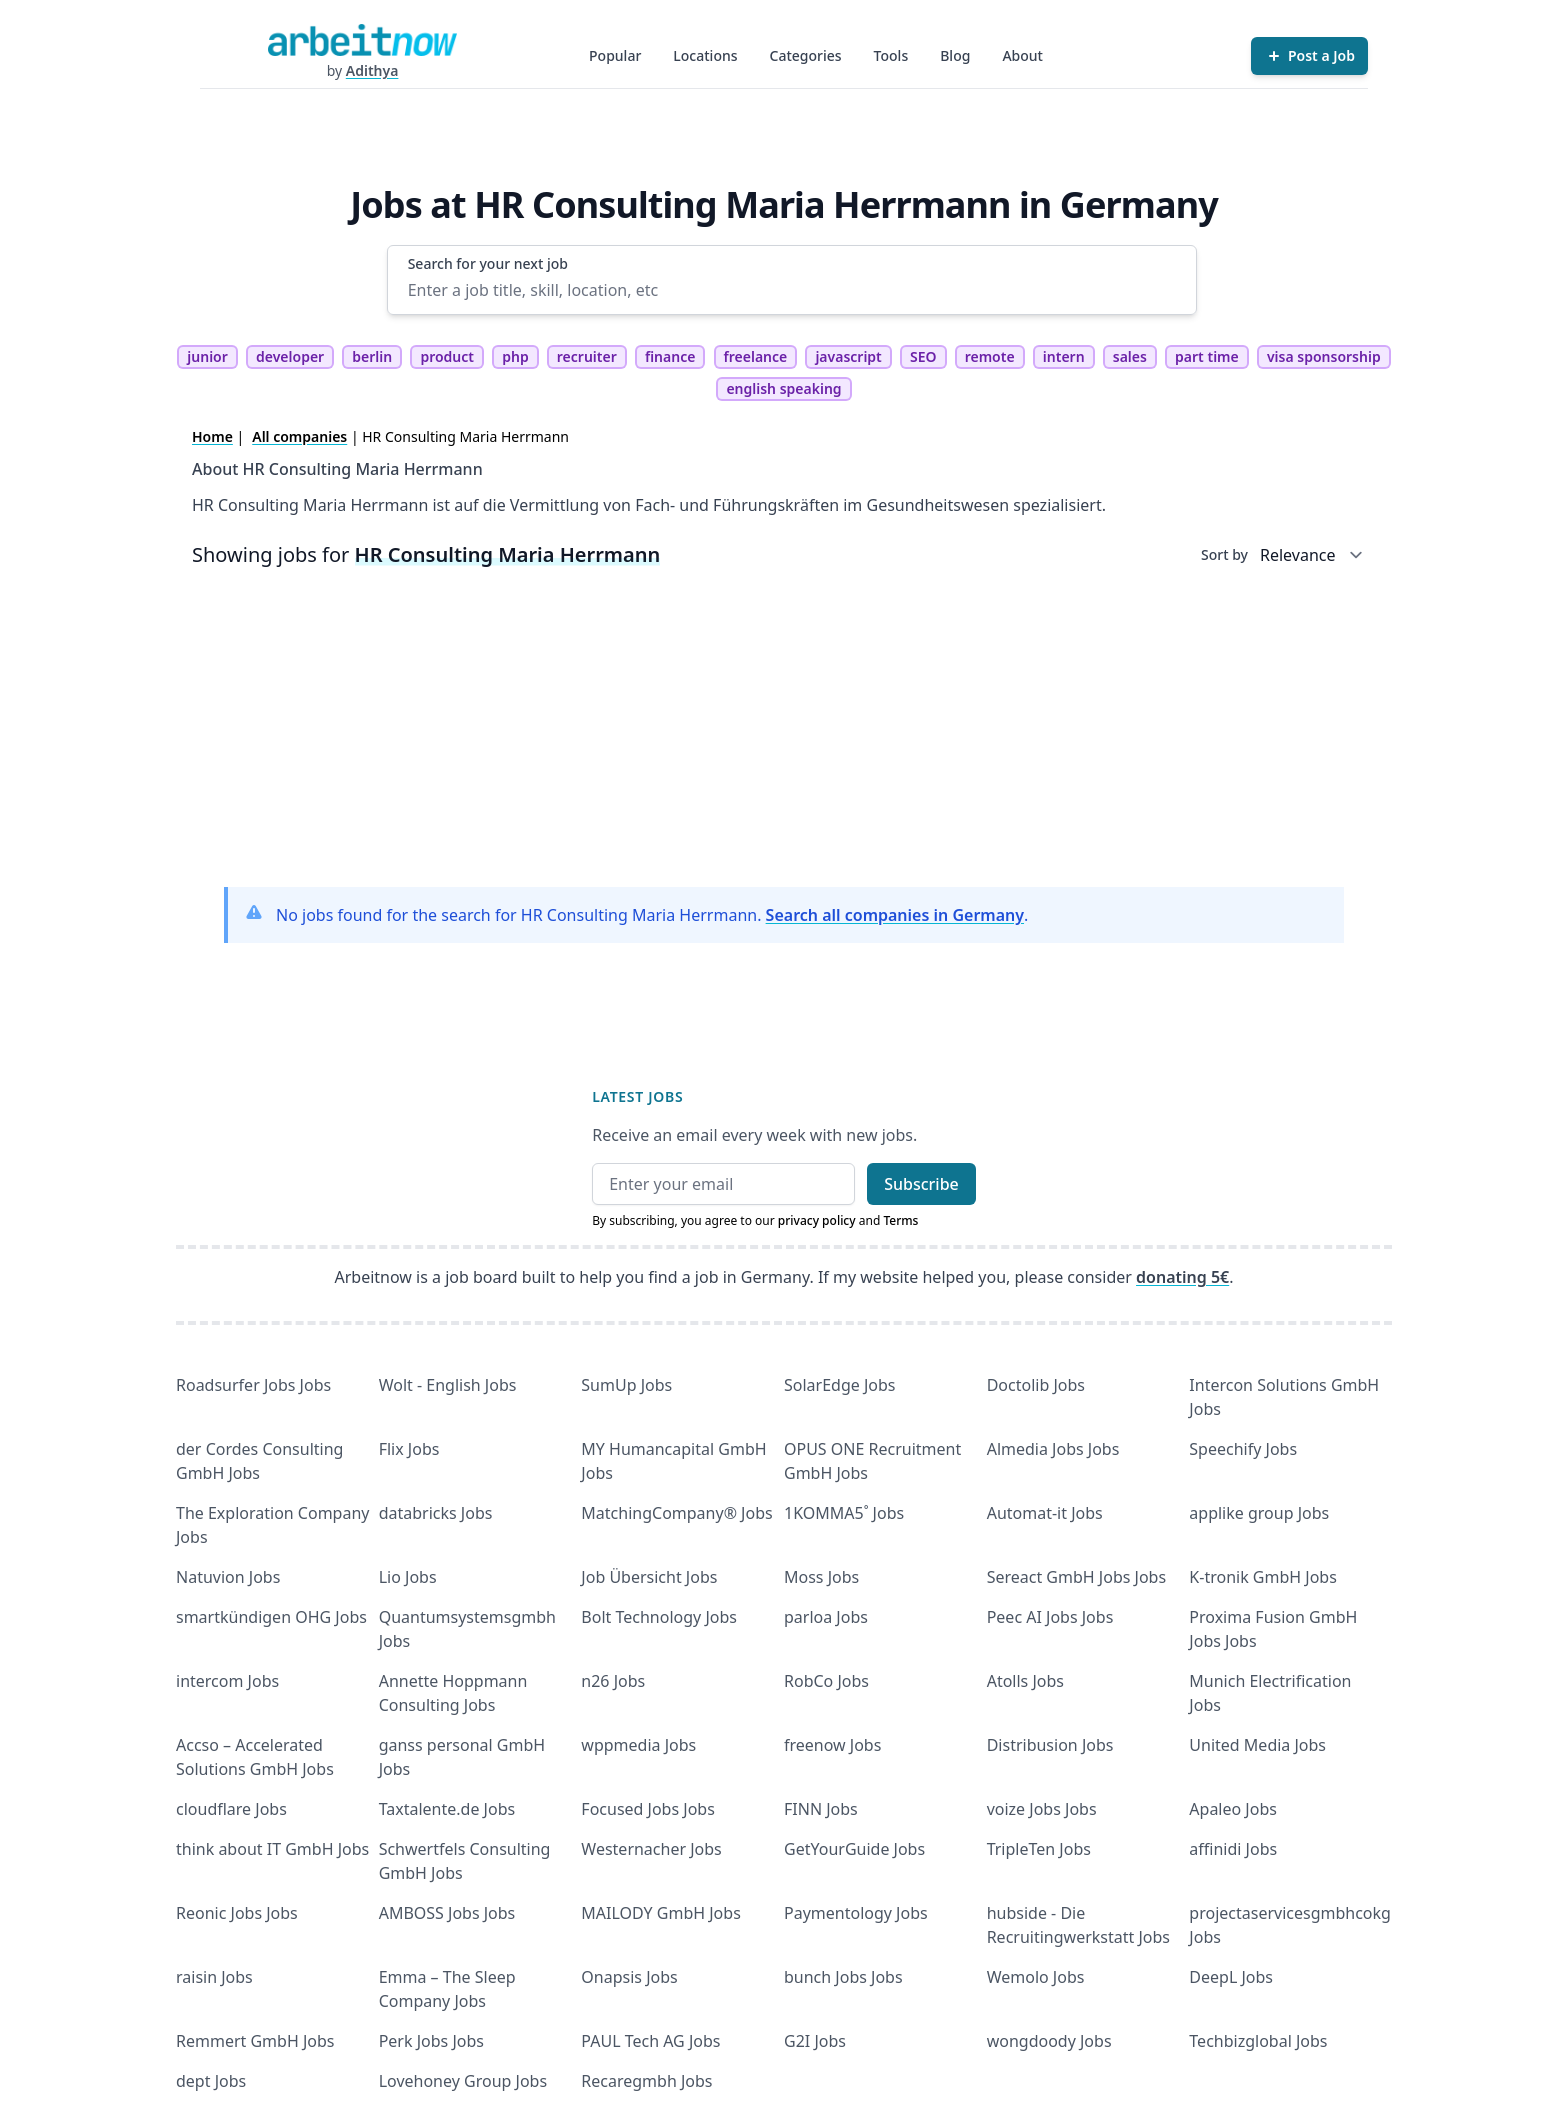 Image resolution: width=1568 pixels, height=2109 pixels. Describe the element at coordinates (237, 1913) in the screenshot. I see `Reonic Jobs Jobs` at that location.